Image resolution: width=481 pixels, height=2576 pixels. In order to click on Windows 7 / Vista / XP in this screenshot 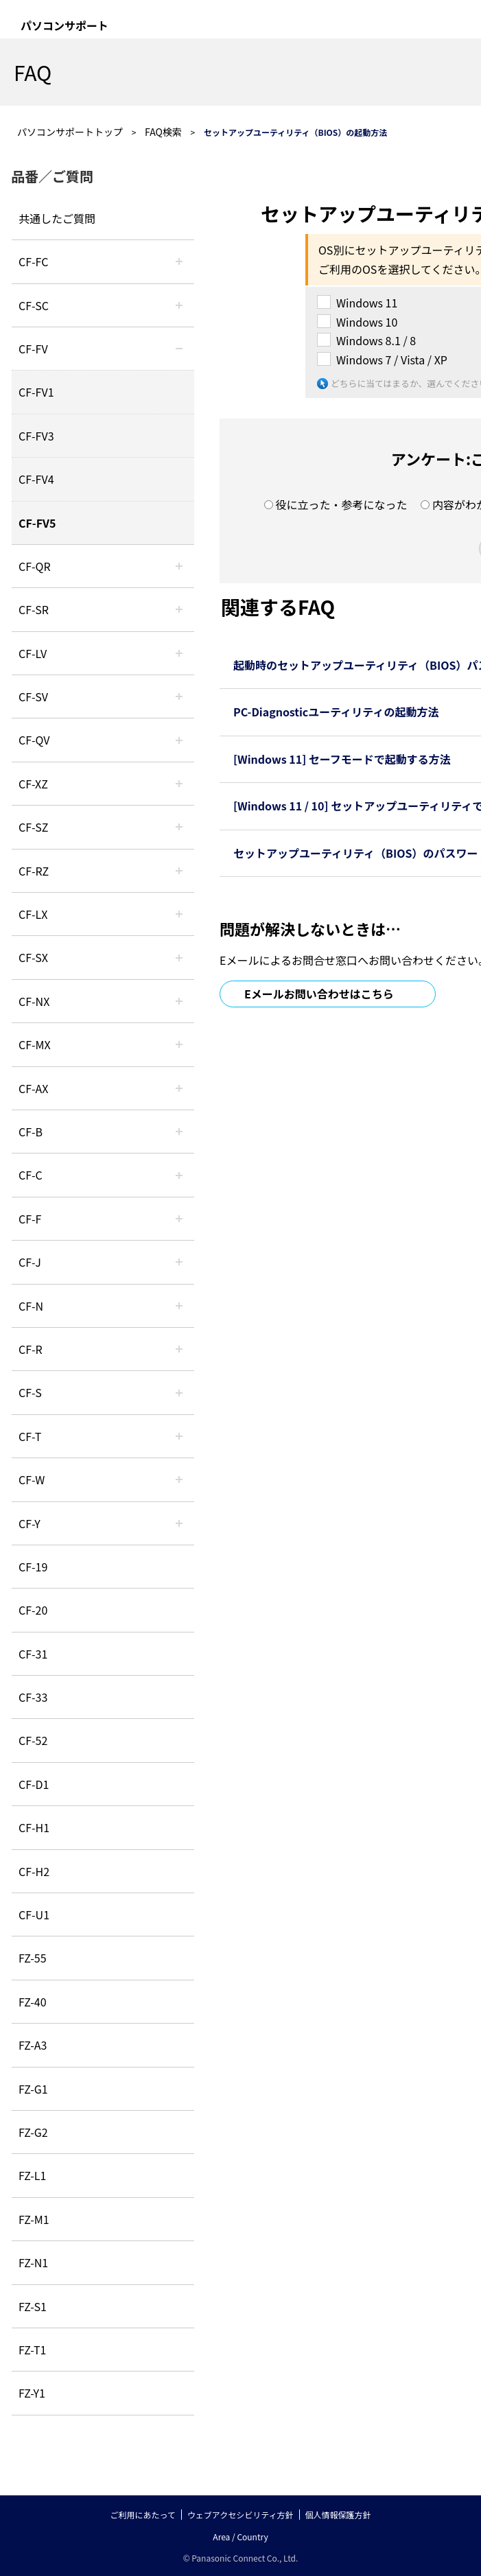, I will do `click(391, 359)`.